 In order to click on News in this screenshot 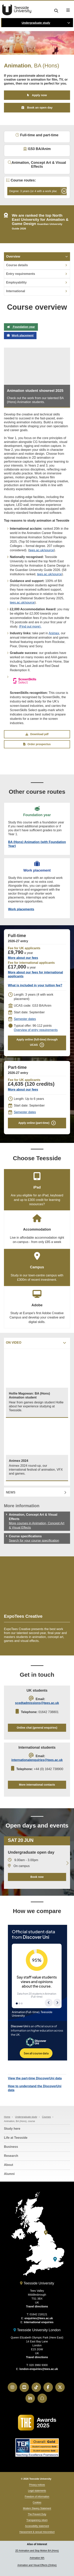, I will do `click(10, 1492)`.